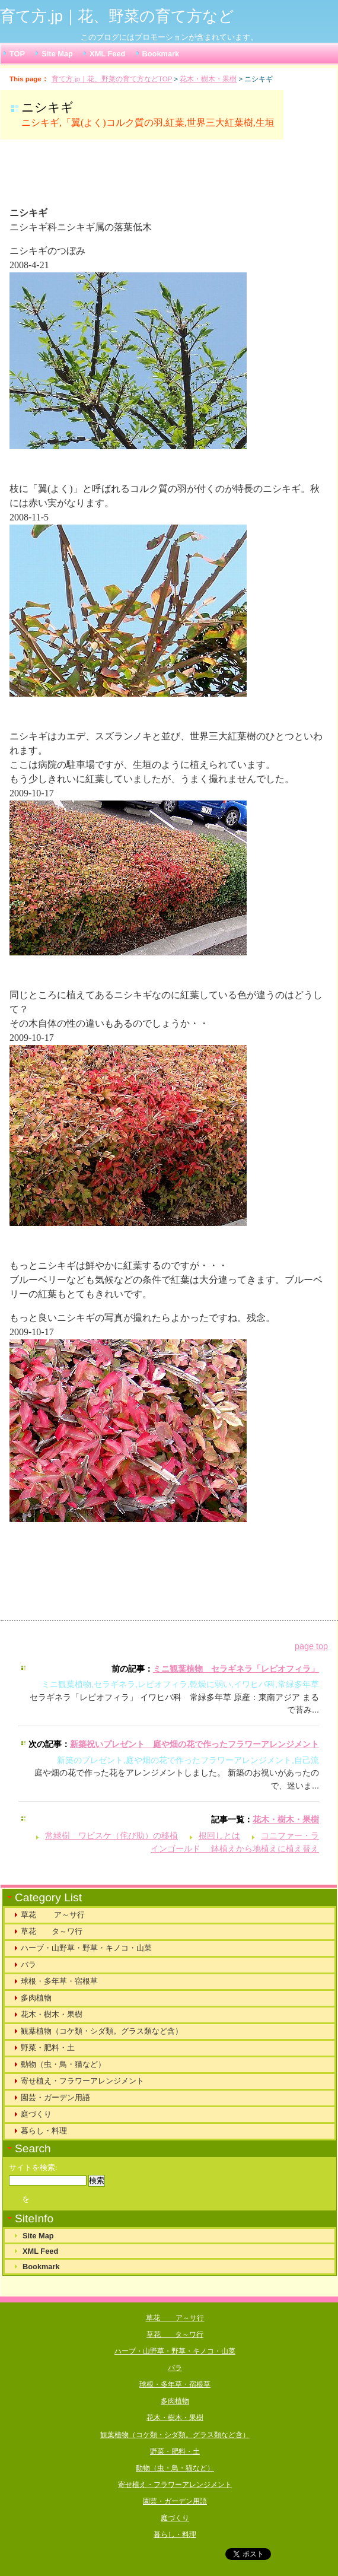  Describe the element at coordinates (53, 1914) in the screenshot. I see `草花 ア～サ行` at that location.